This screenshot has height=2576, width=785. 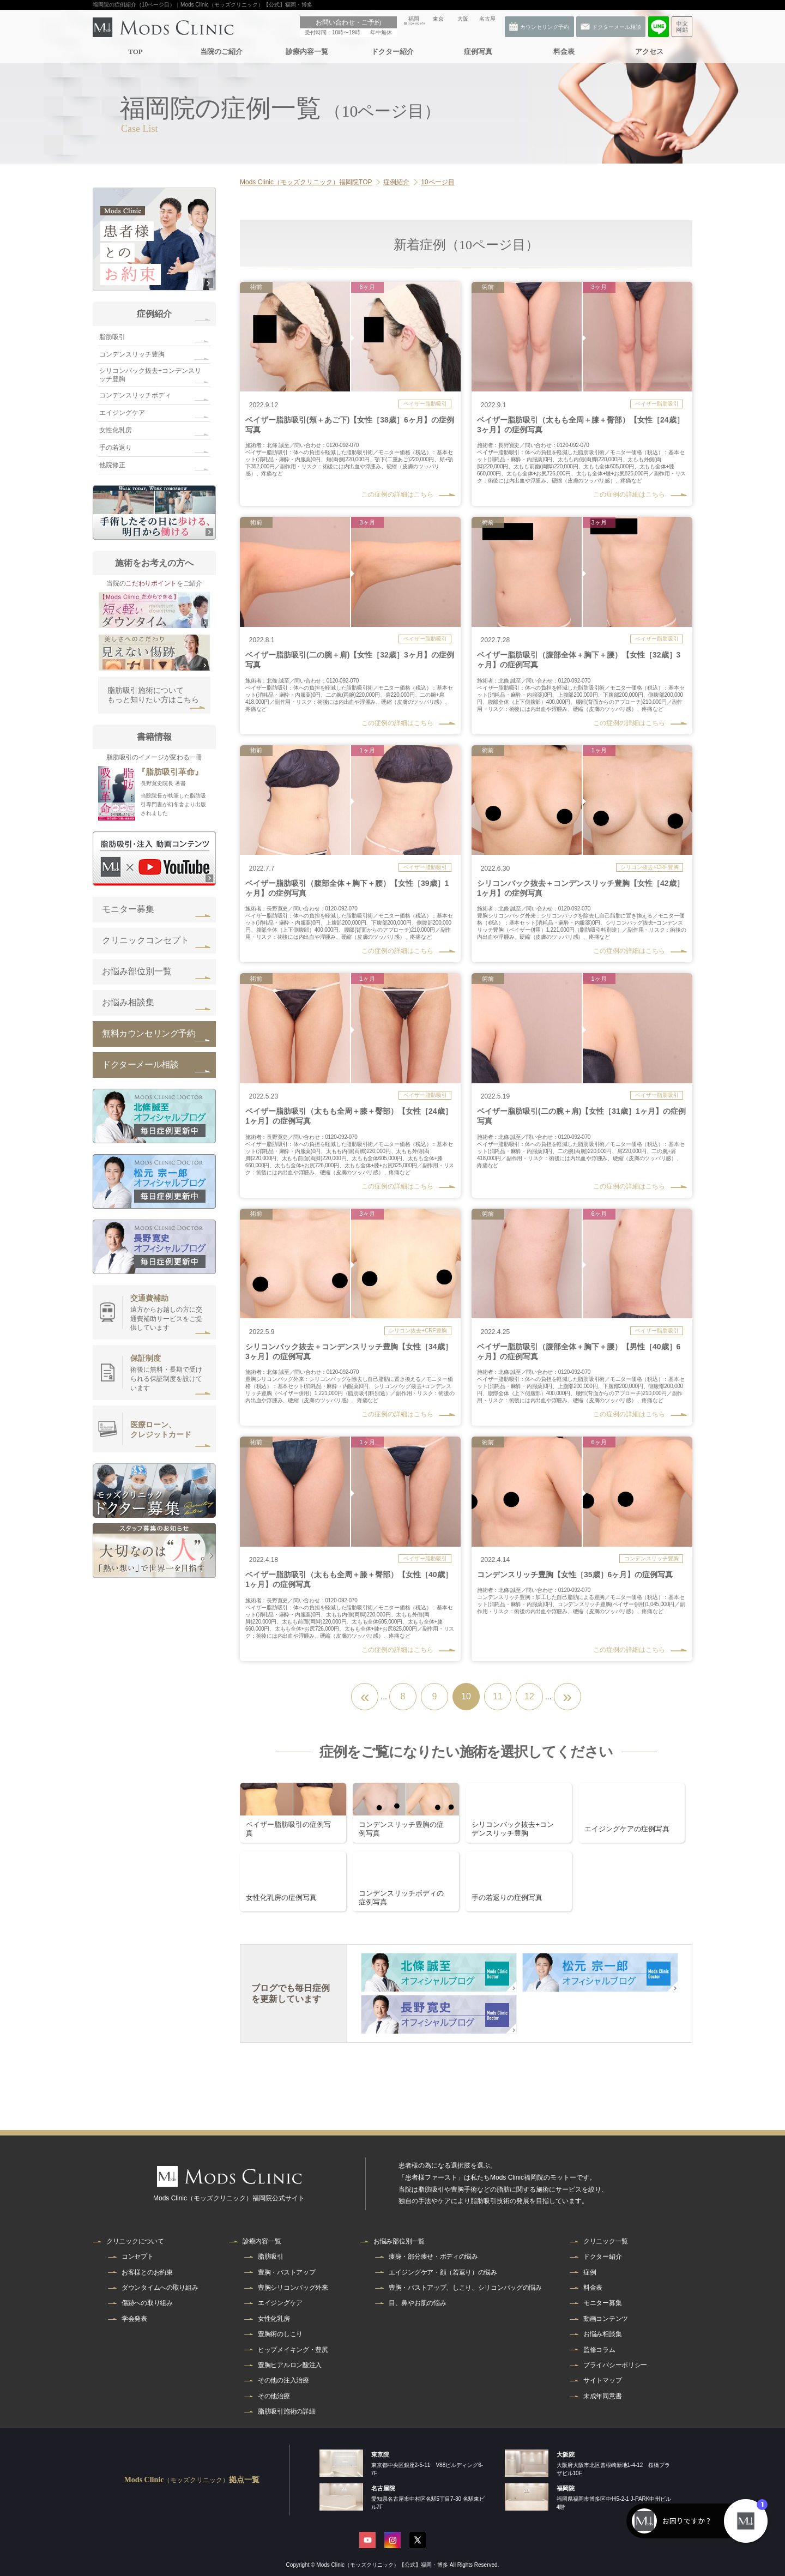 What do you see at coordinates (383, 2488) in the screenshot?
I see `名古屋院` at bounding box center [383, 2488].